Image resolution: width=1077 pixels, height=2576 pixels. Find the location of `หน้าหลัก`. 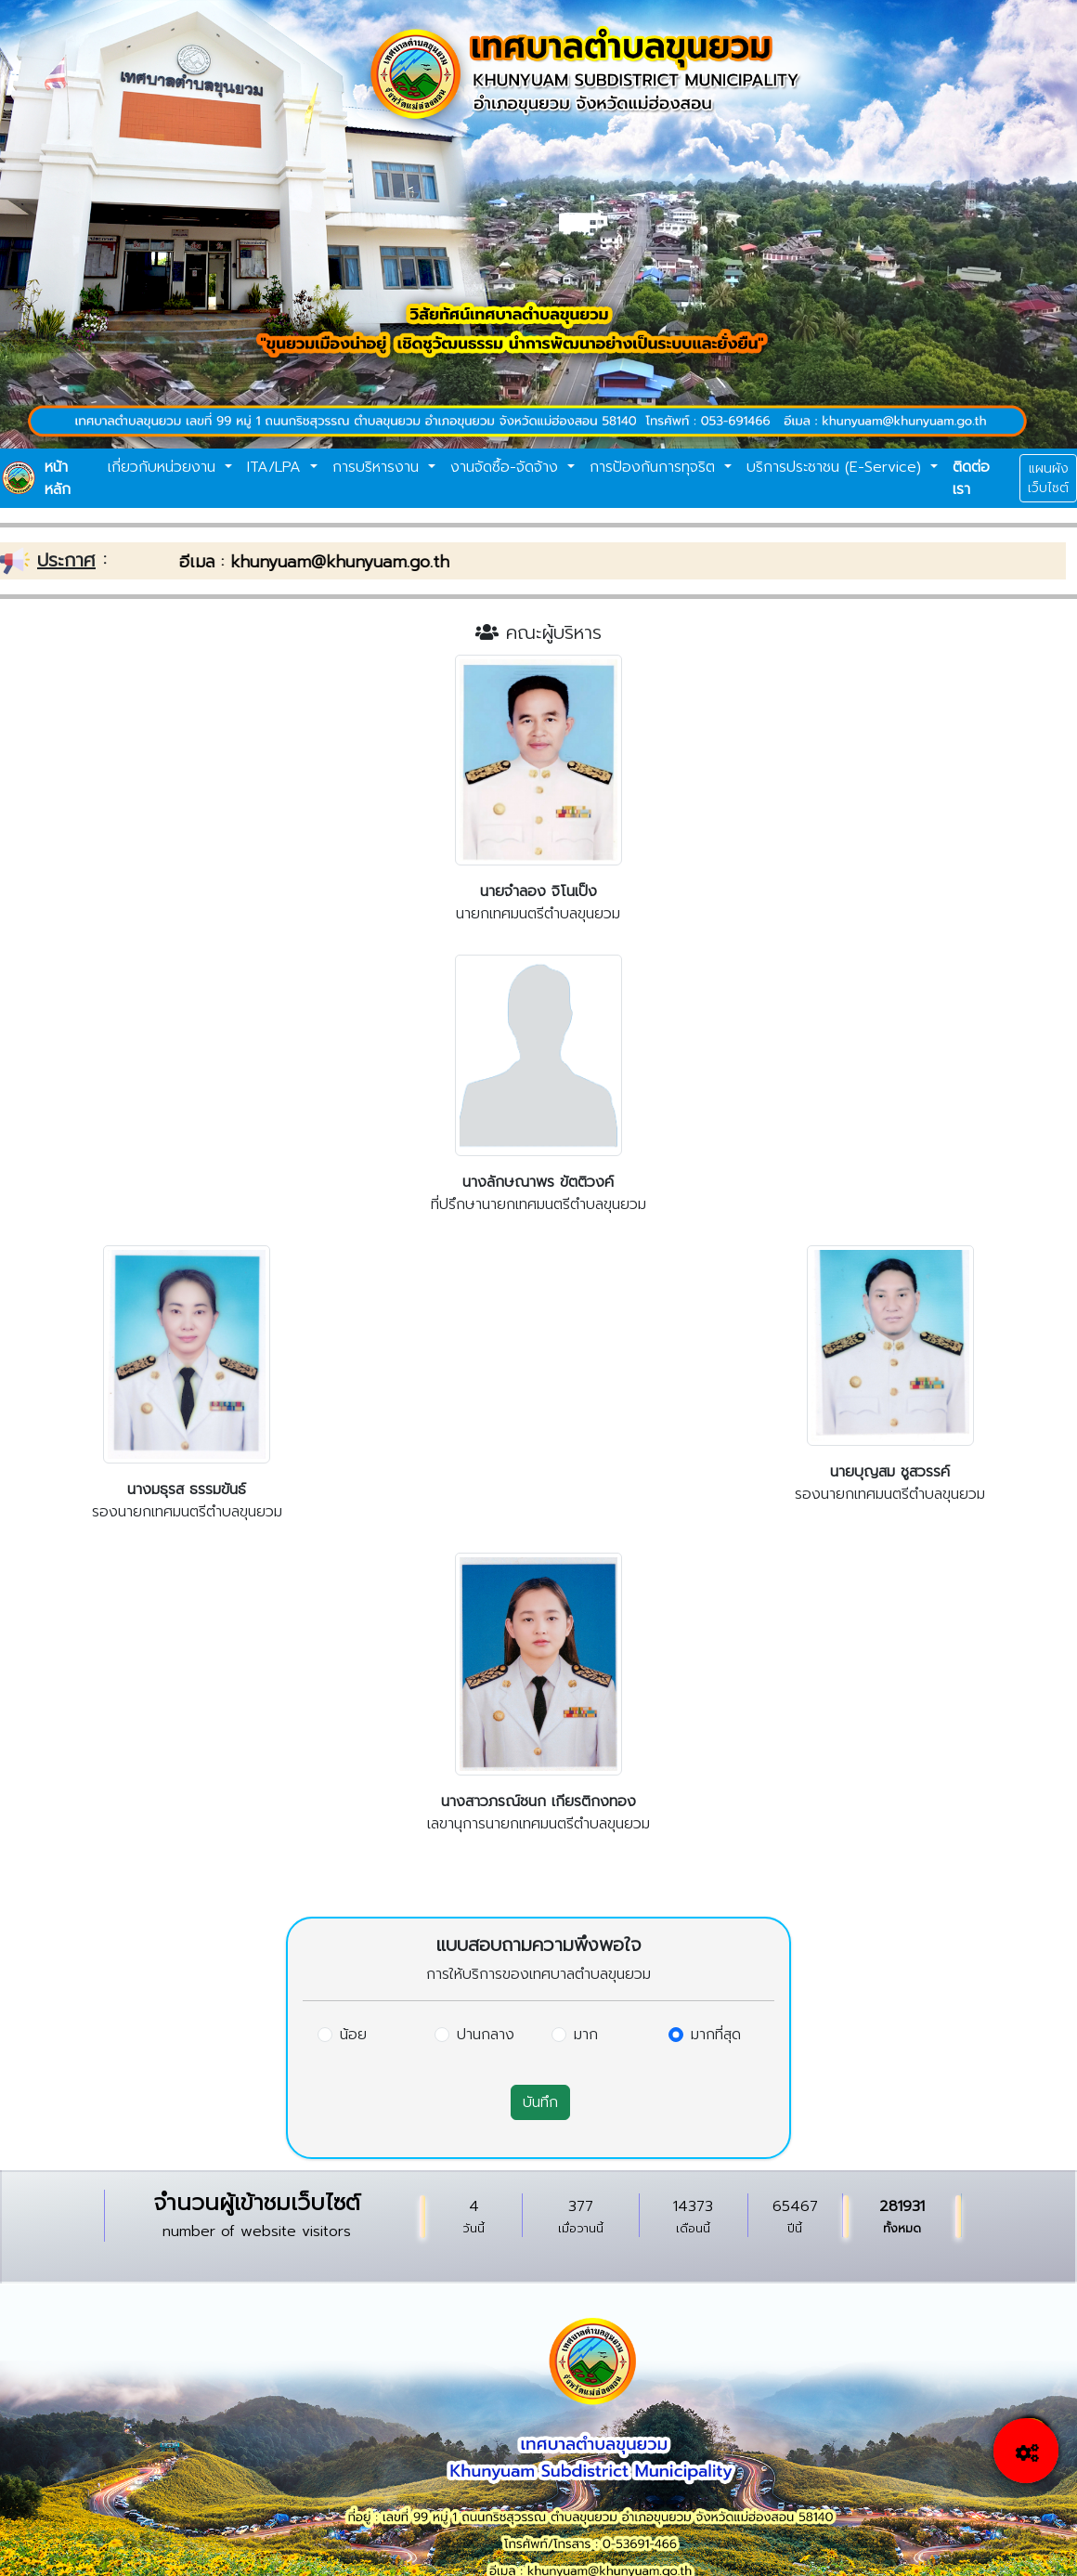

หน้าหลัก is located at coordinates (58, 478).